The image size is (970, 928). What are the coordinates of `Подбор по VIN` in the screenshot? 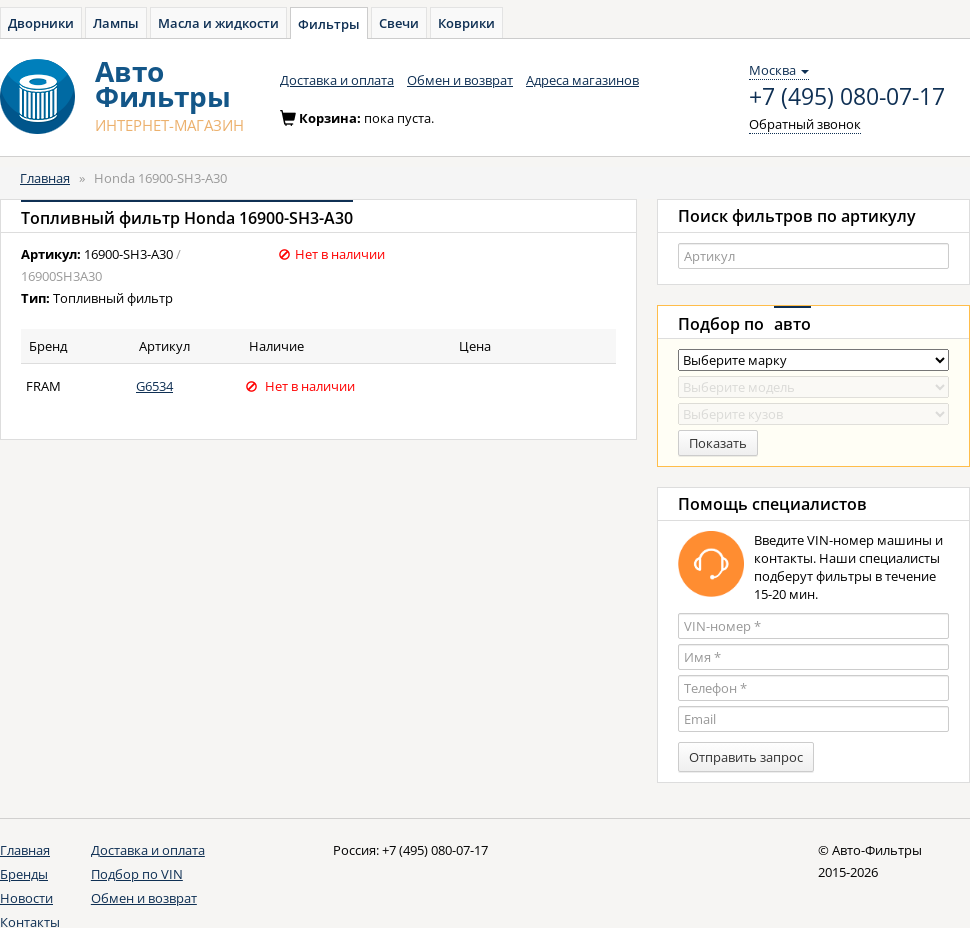 It's located at (137, 874).